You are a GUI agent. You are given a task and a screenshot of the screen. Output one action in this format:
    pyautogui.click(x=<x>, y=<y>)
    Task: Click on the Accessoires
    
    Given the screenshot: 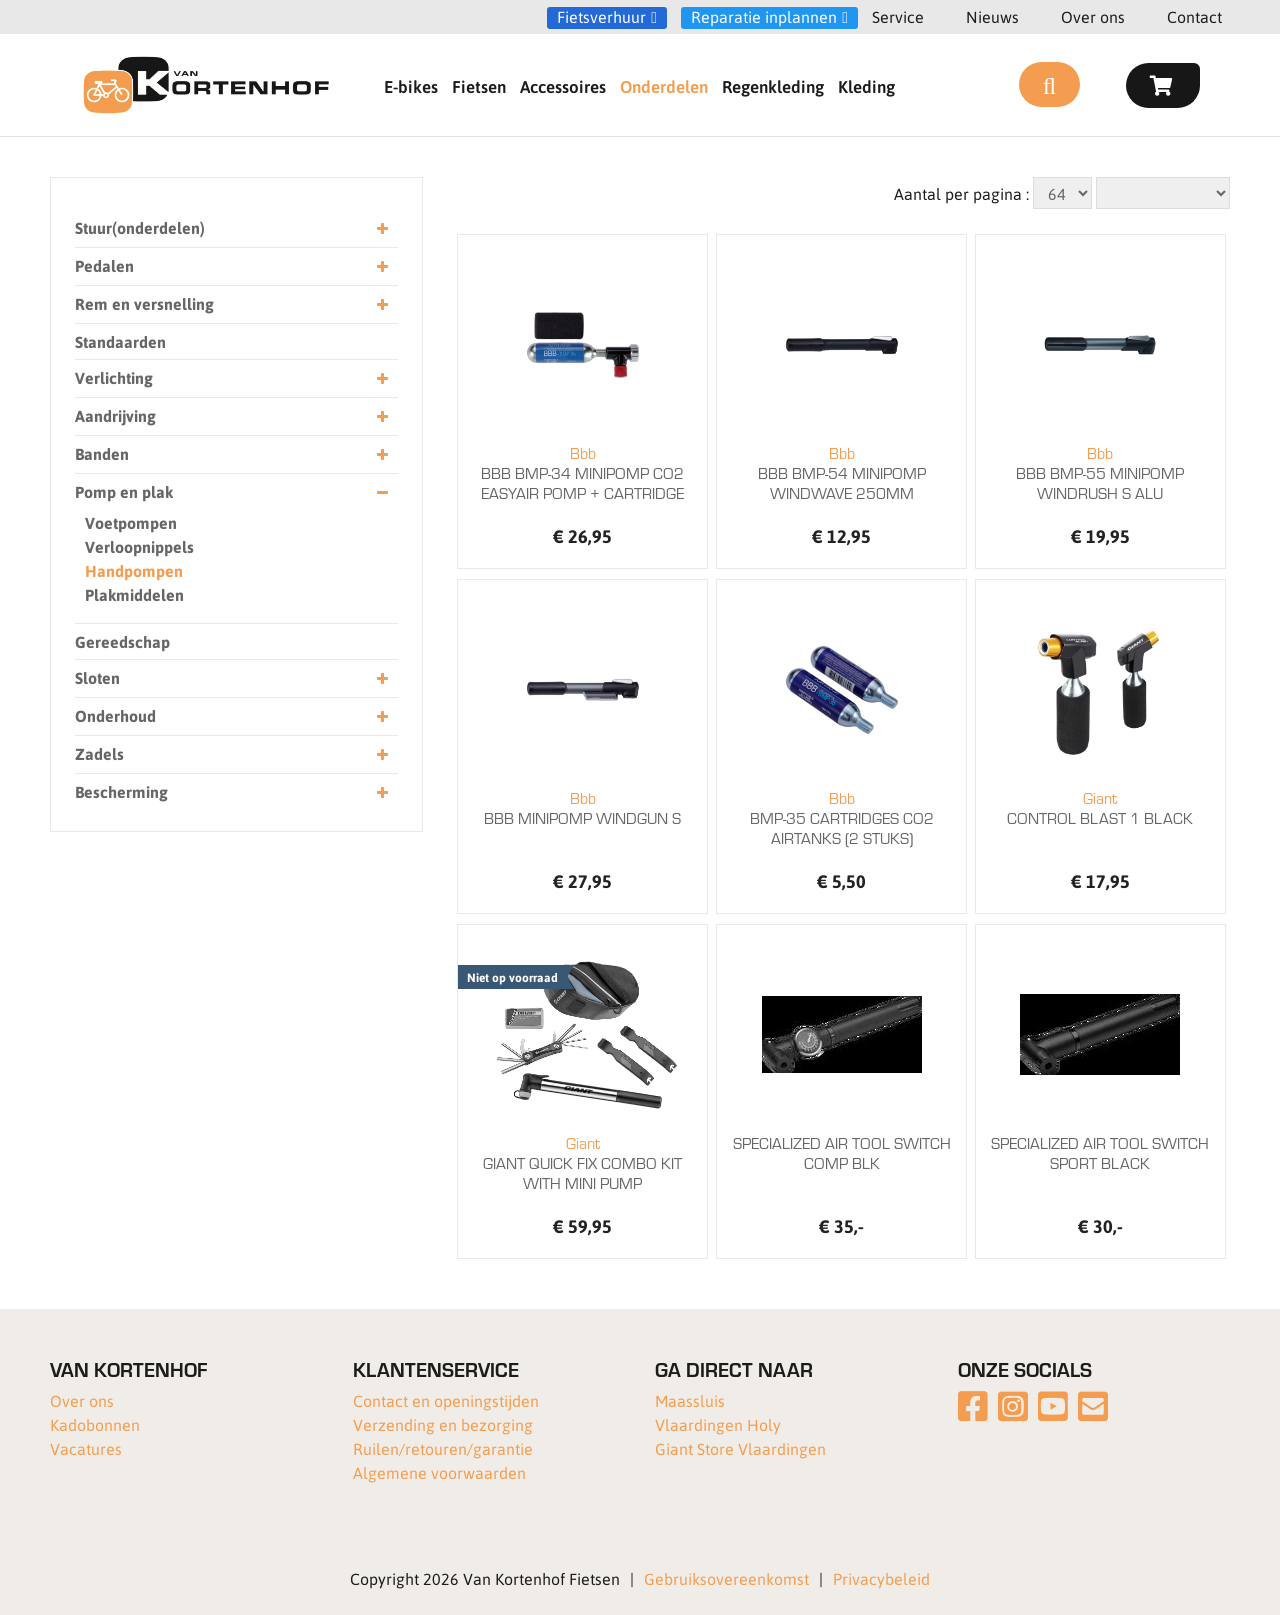 What is the action you would take?
    pyautogui.click(x=563, y=86)
    